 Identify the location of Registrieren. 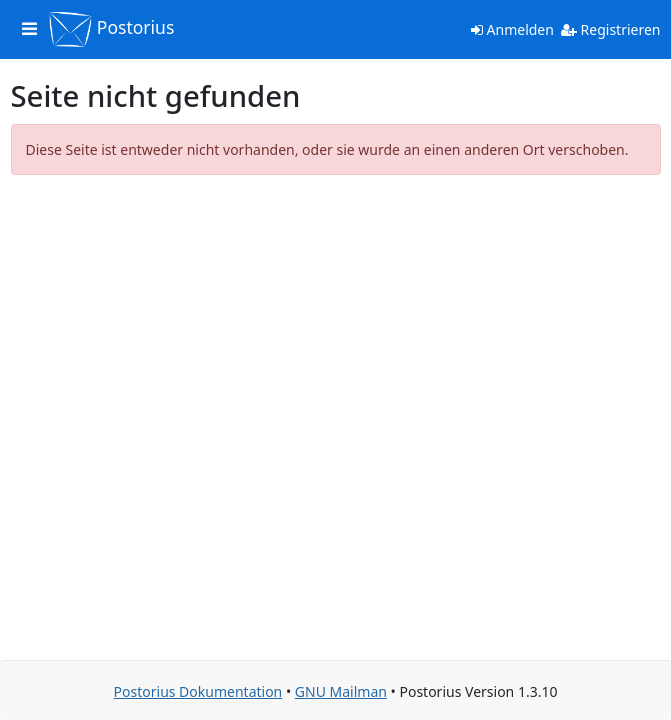
(611, 29).